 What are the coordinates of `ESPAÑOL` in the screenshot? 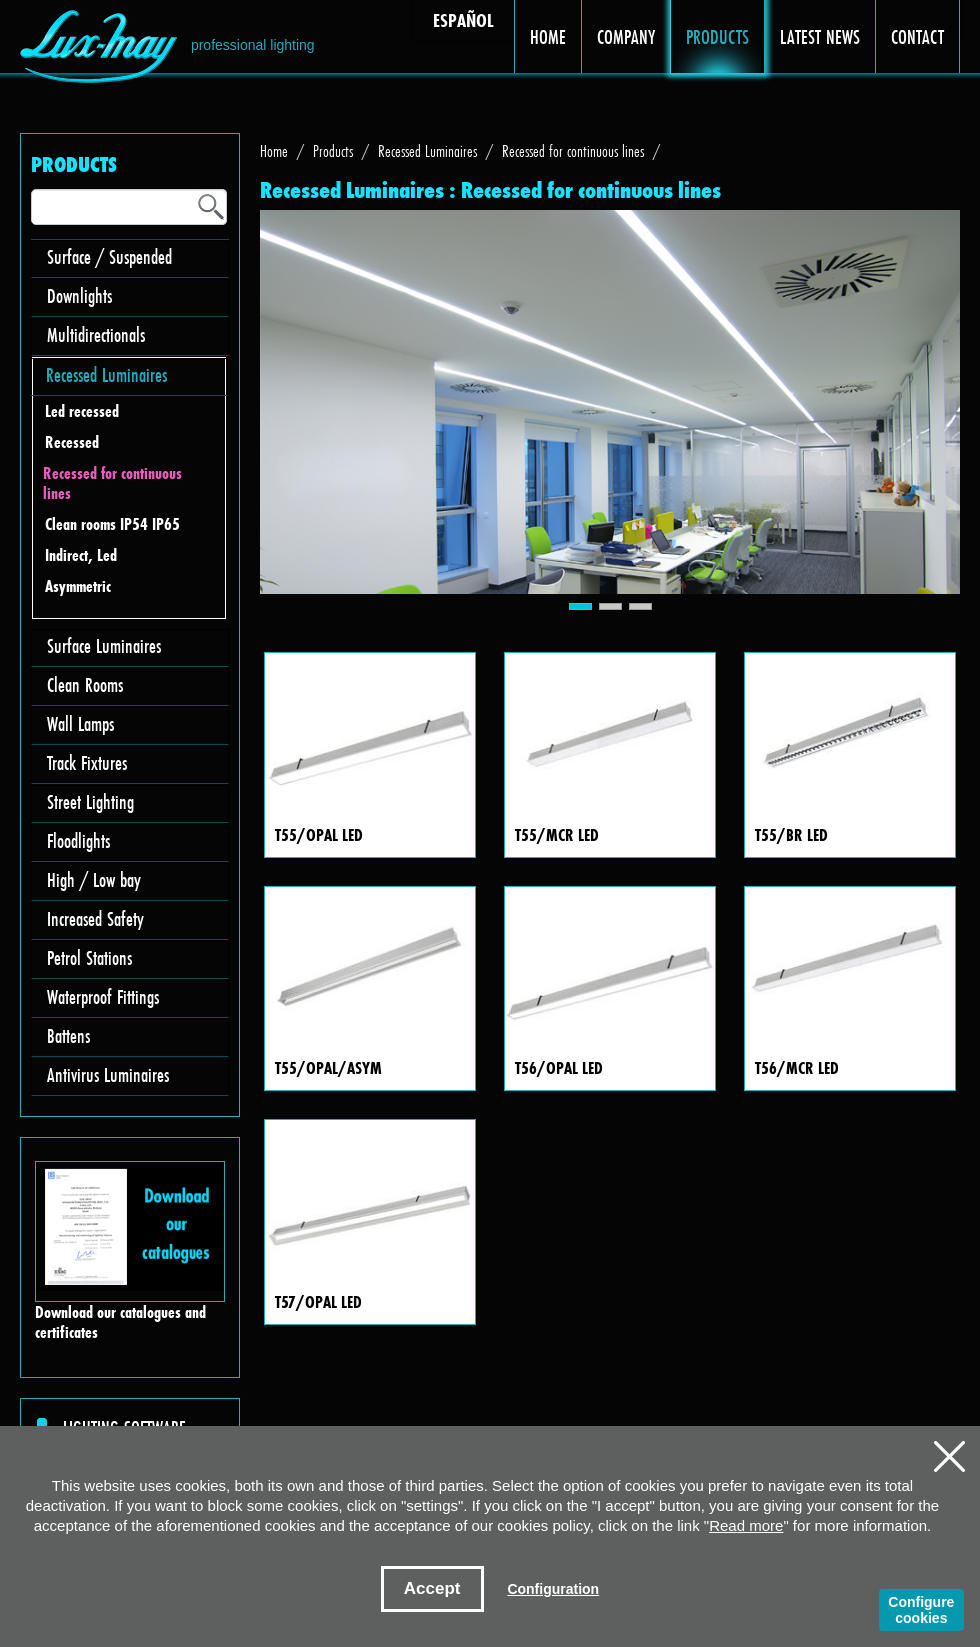 It's located at (463, 20).